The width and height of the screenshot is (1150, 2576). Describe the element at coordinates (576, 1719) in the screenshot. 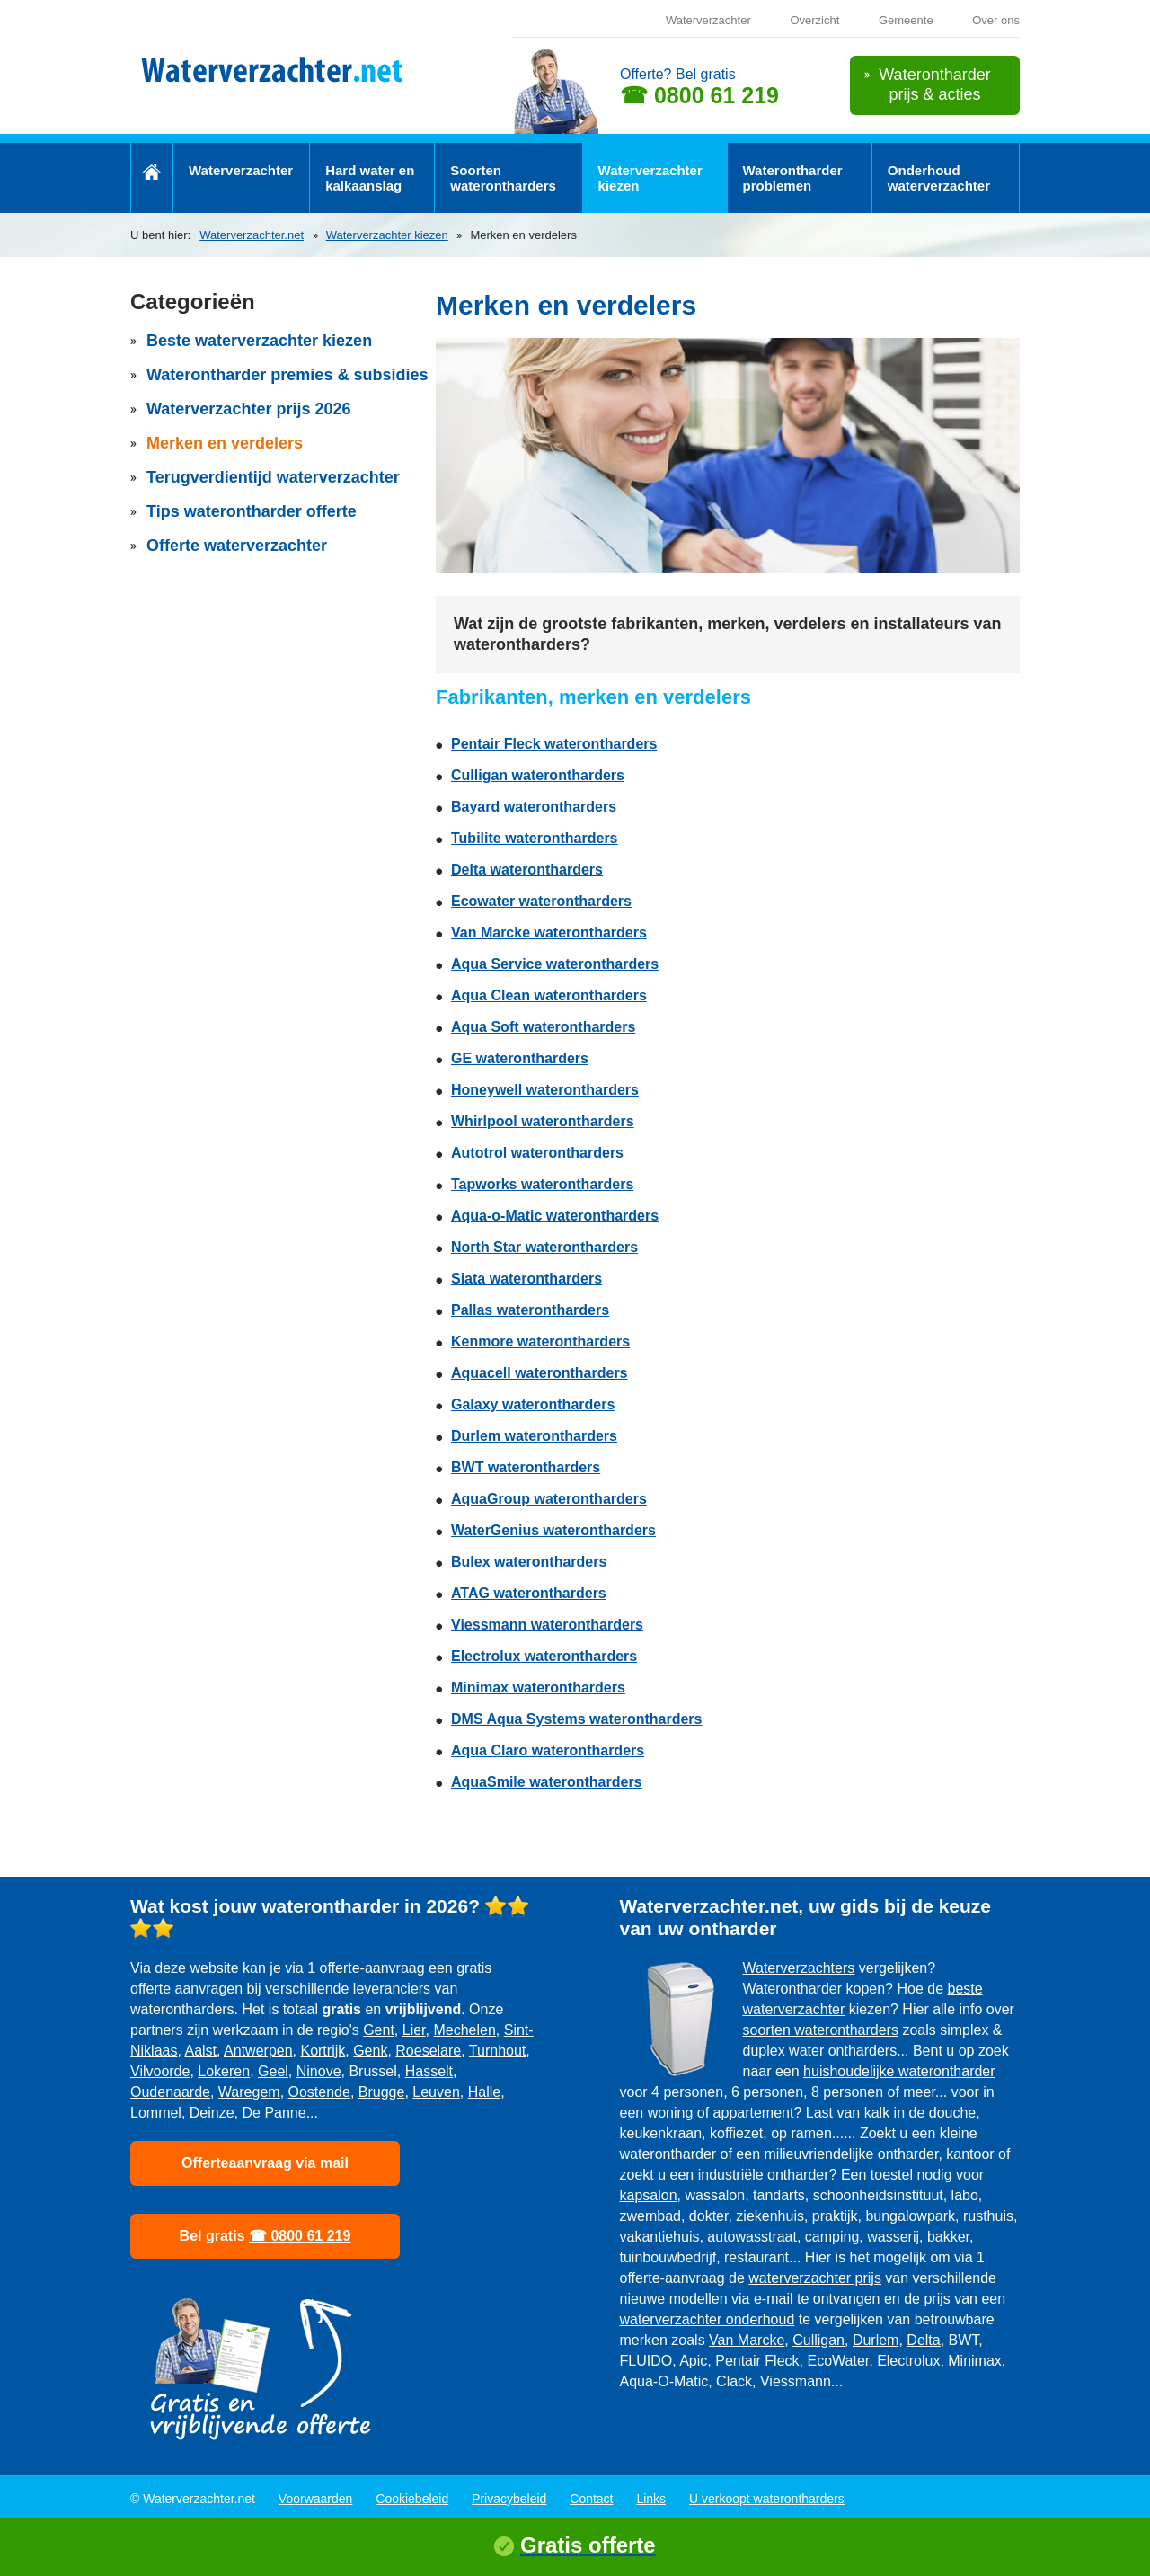

I see `DMS Aqua Systems waterontharders` at that location.